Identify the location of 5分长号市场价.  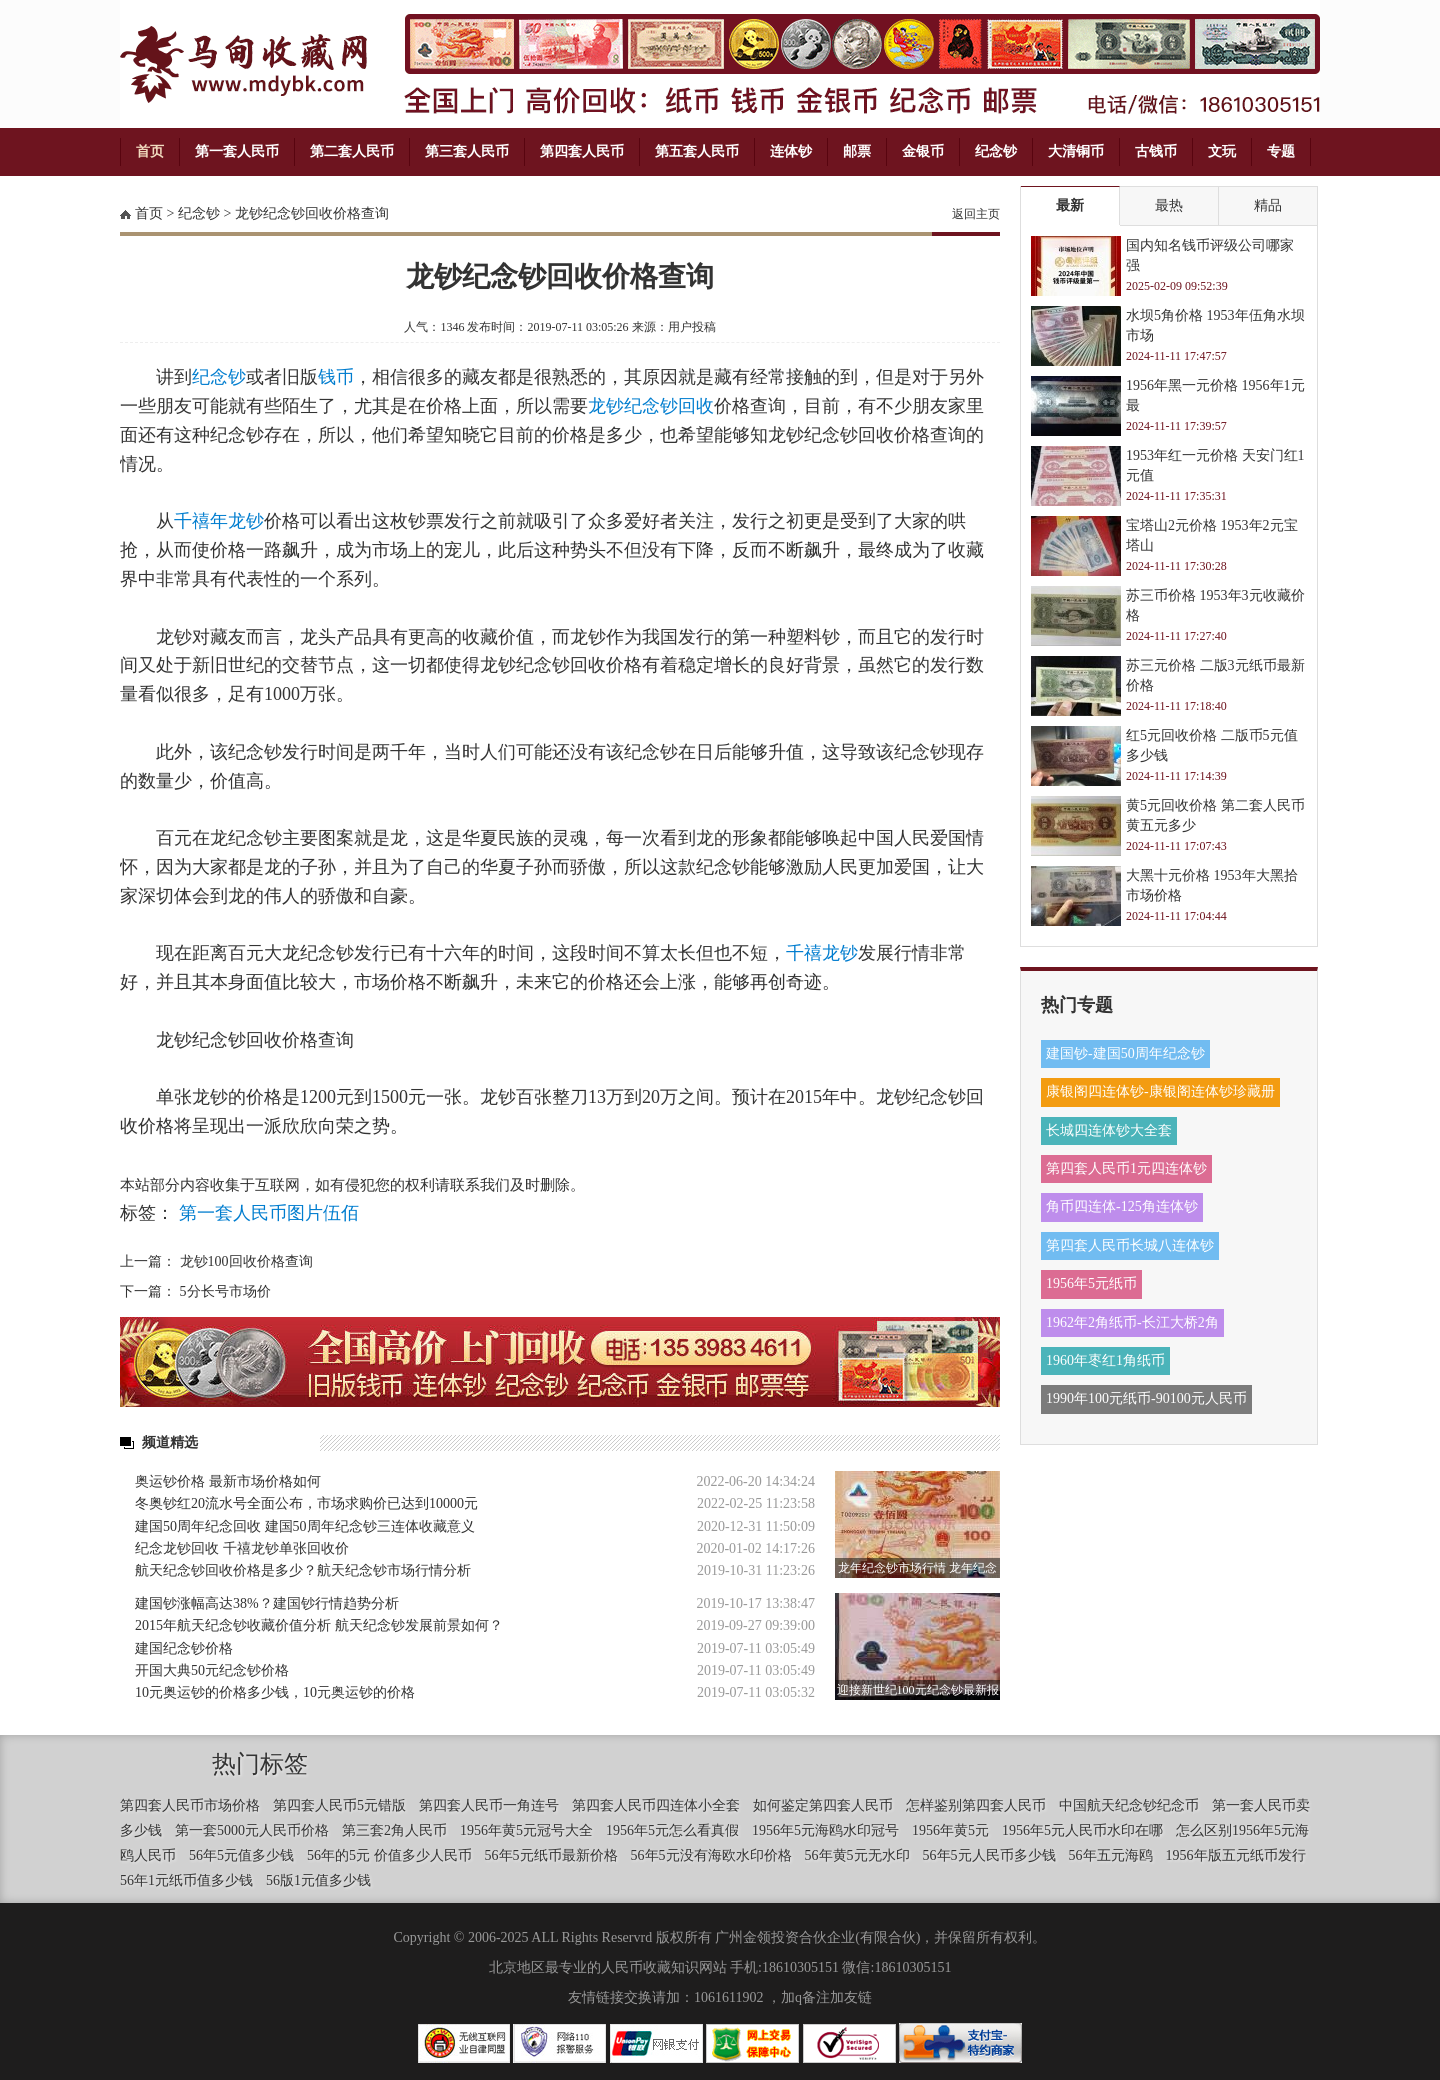
(225, 1291).